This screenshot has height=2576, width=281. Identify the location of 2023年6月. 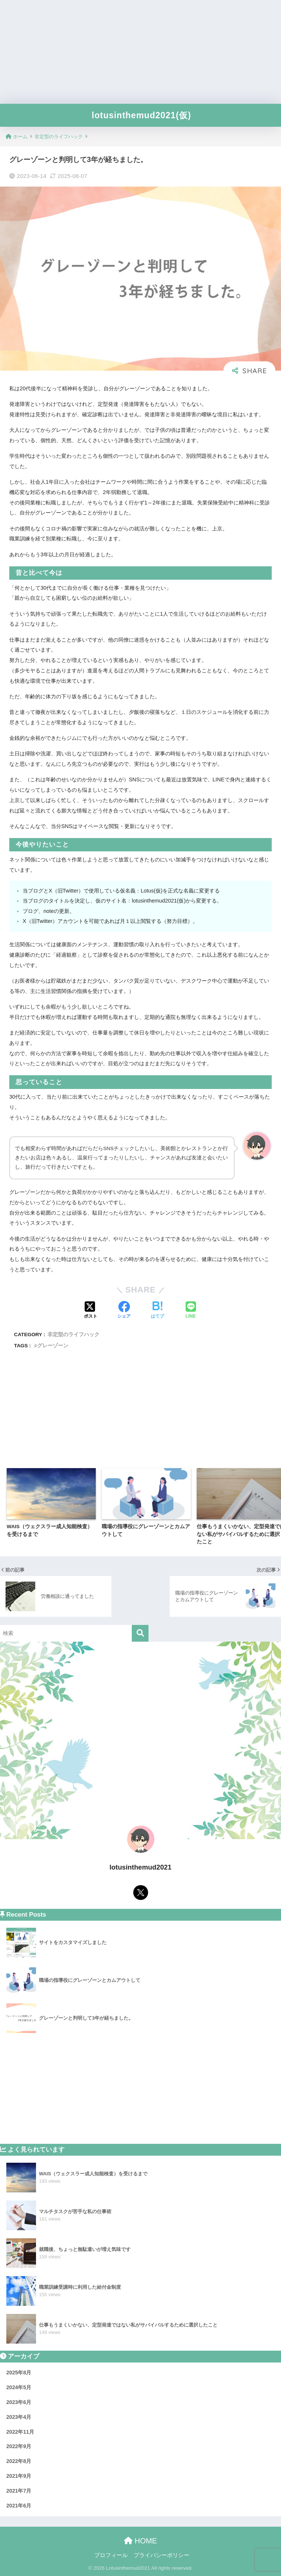
(18, 2402).